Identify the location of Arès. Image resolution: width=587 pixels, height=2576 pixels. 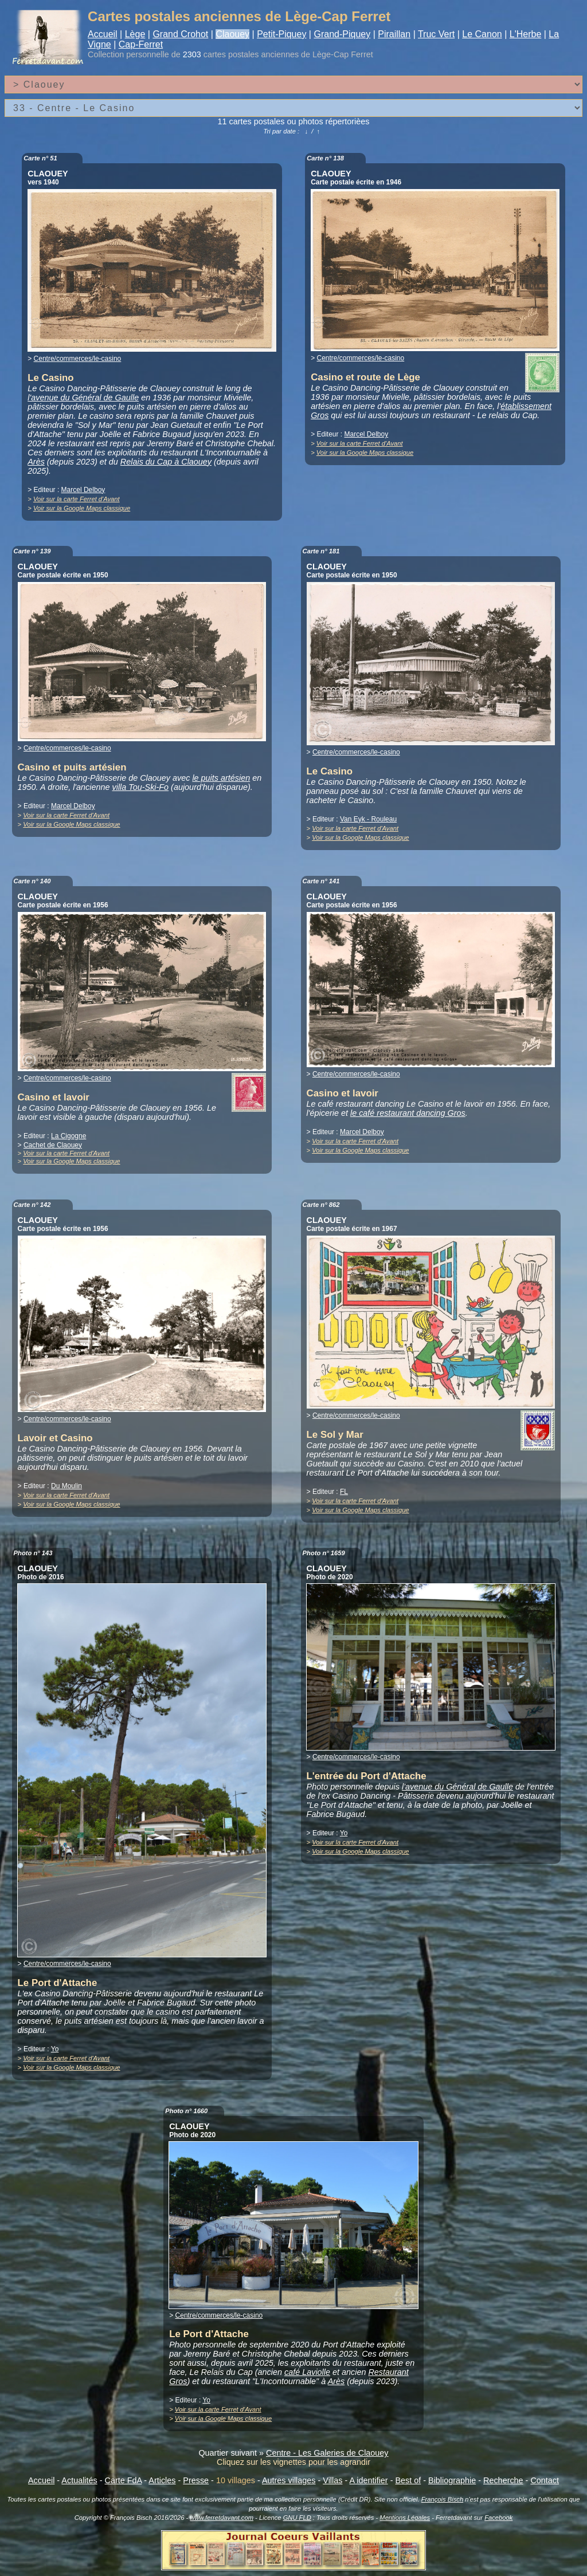
(36, 461).